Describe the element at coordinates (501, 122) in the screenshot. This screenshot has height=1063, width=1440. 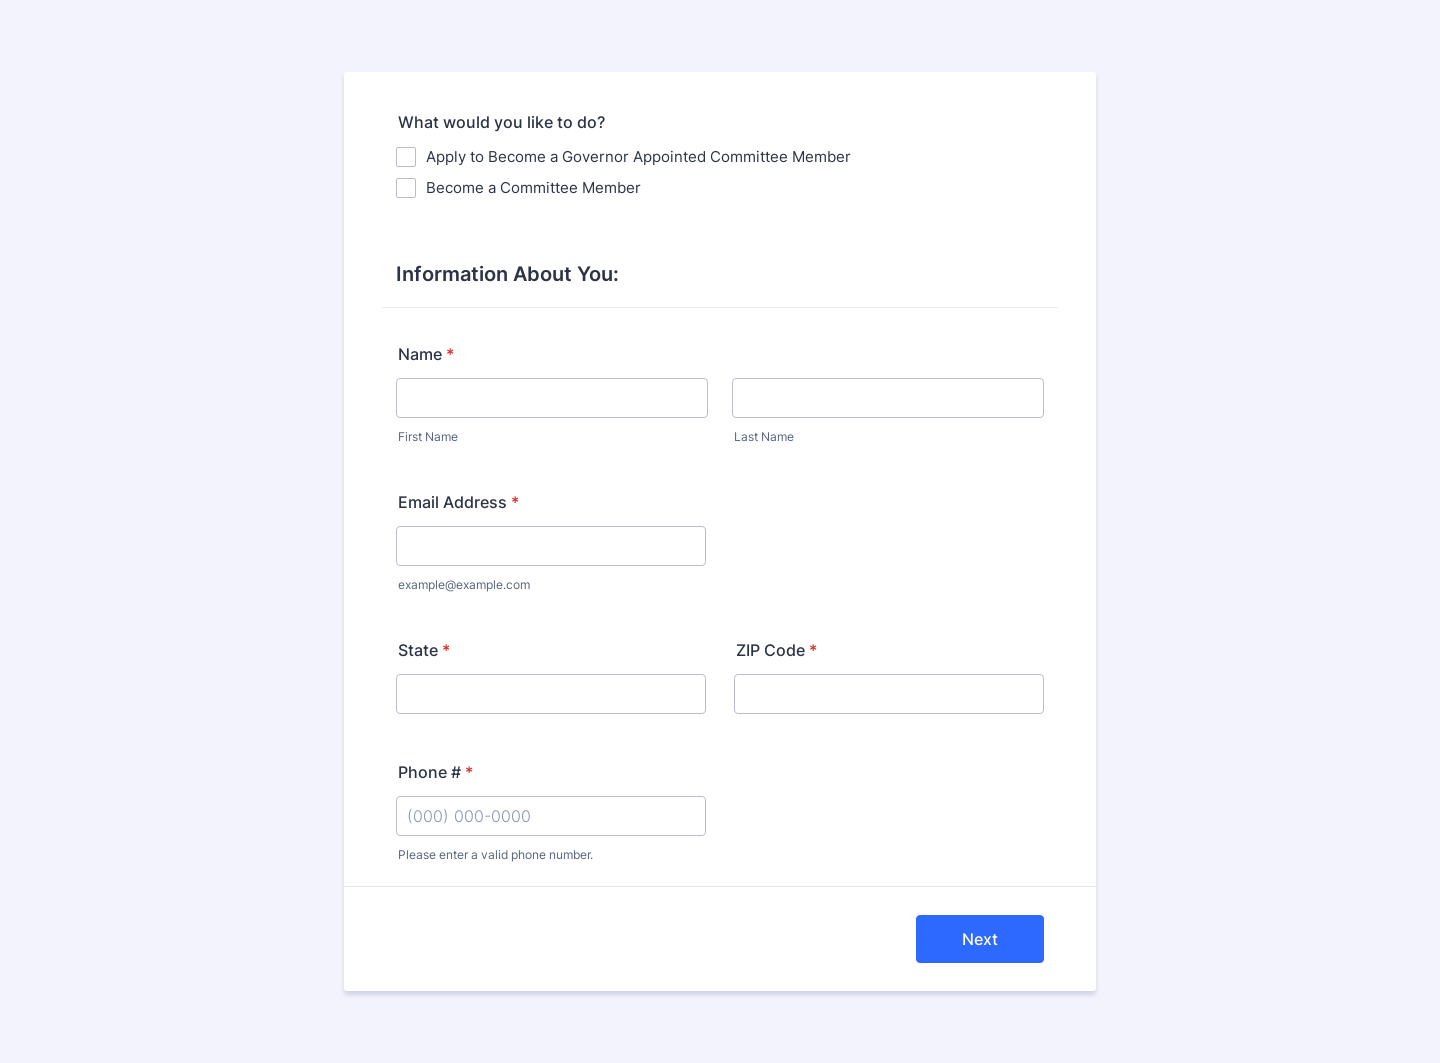
I see `What would you like to do?` at that location.